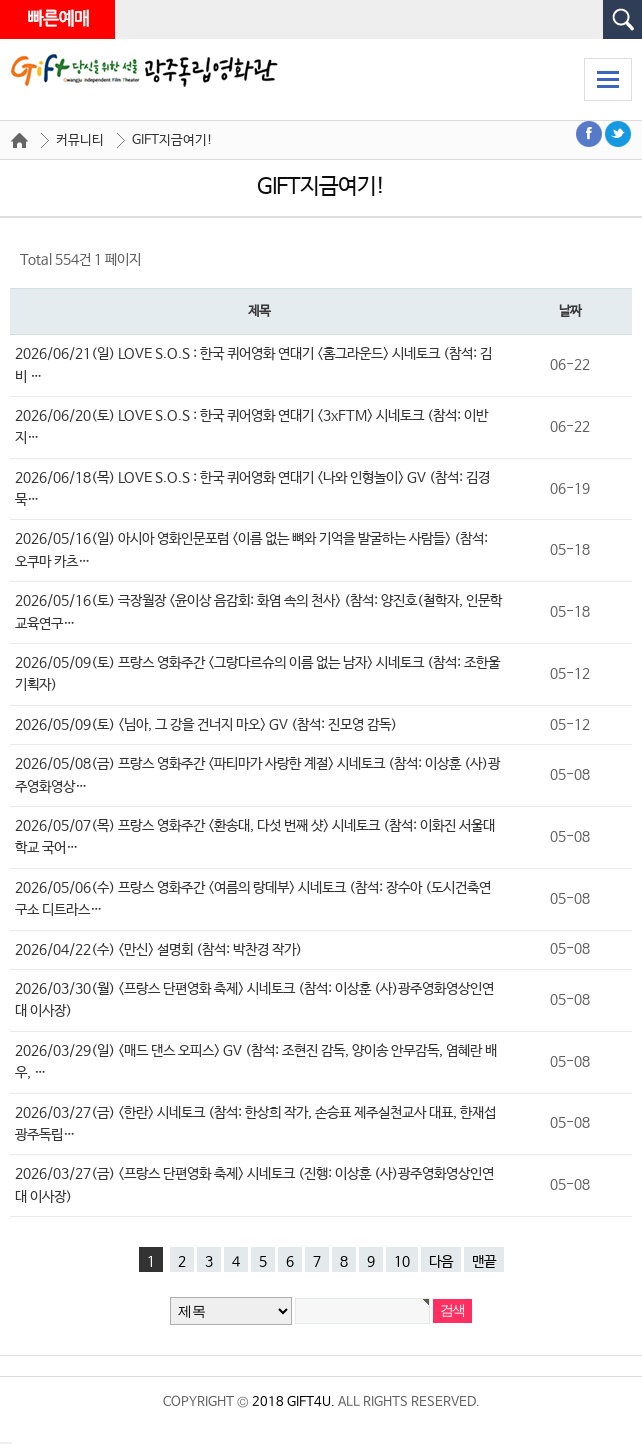 The image size is (642, 1451). What do you see at coordinates (589, 134) in the screenshot?
I see `페이스북` at bounding box center [589, 134].